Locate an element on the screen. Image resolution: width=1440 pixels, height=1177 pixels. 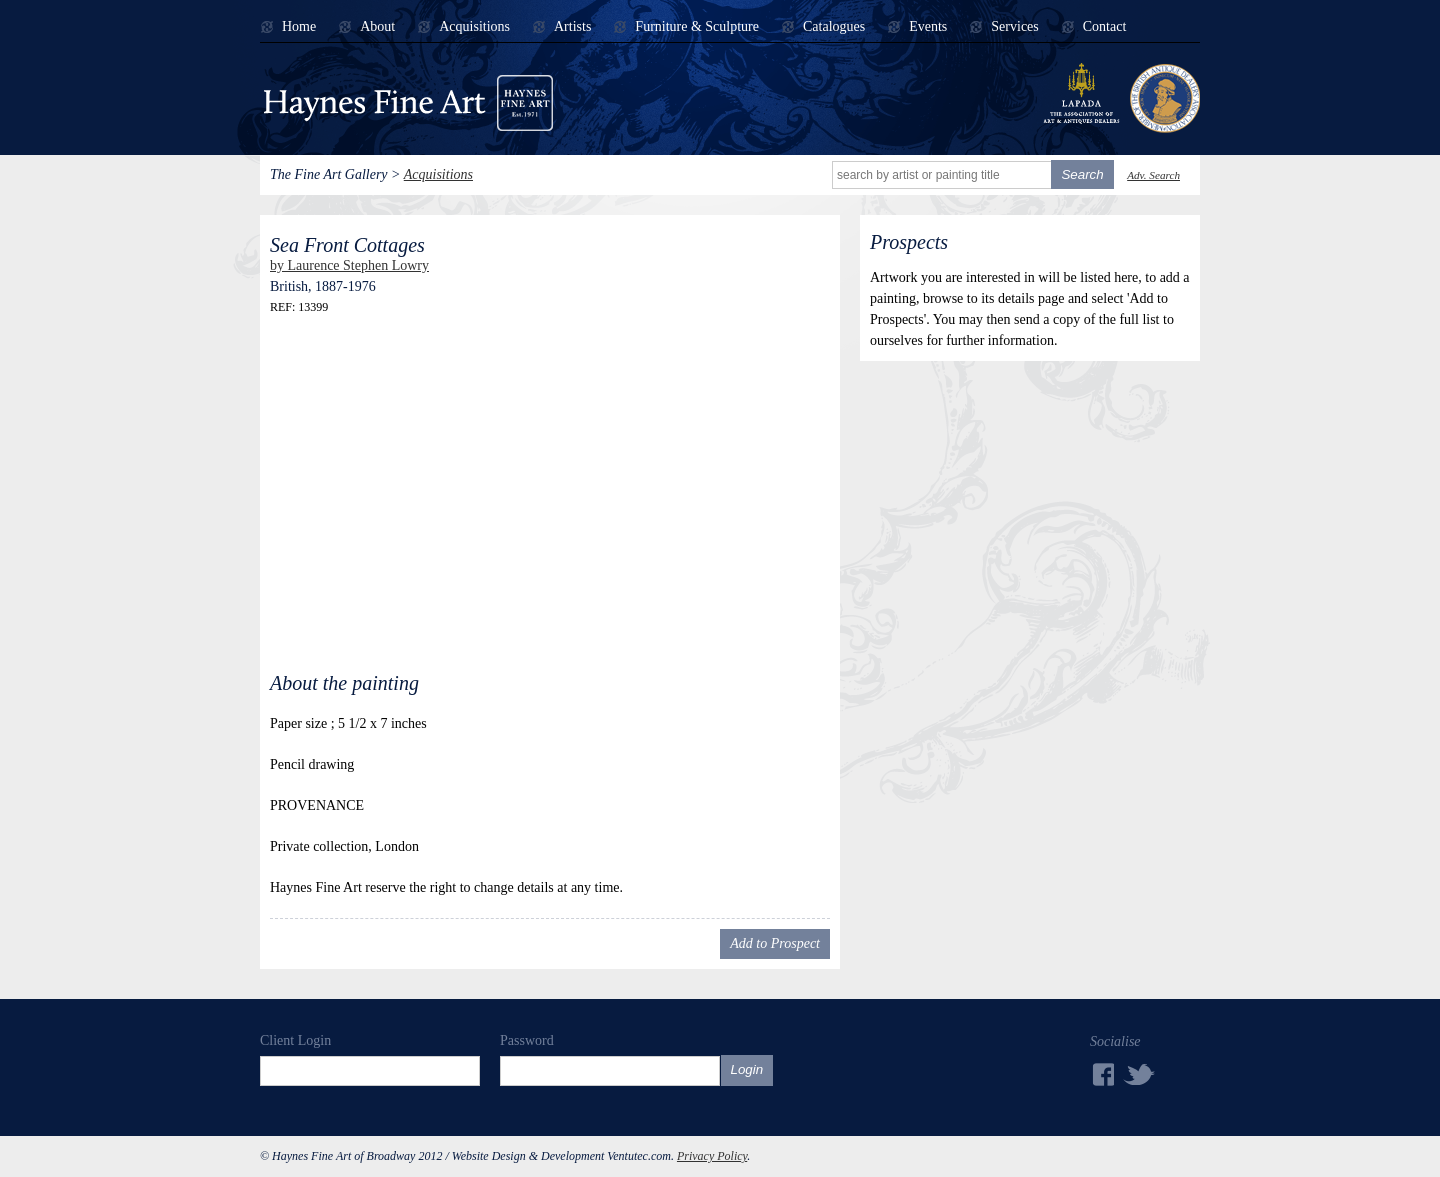
Events is located at coordinates (928, 27).